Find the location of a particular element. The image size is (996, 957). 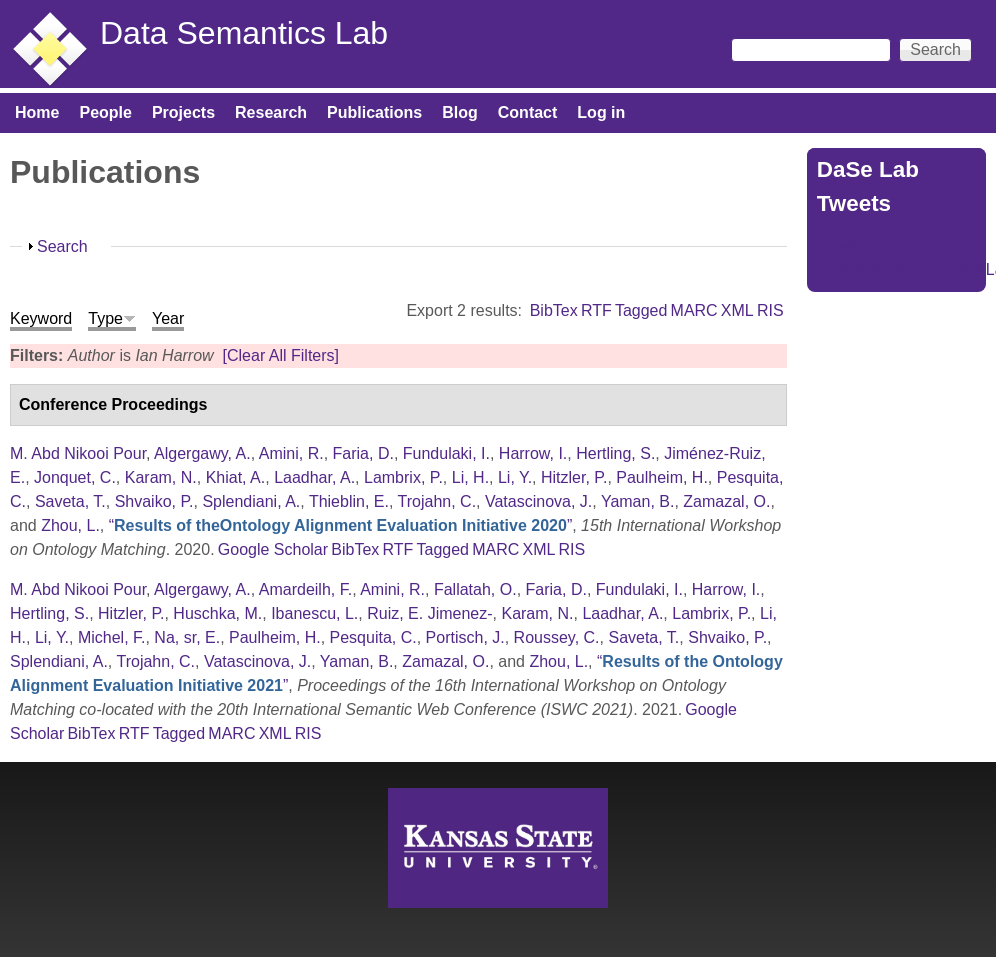

Fallatah, O. is located at coordinates (475, 589).